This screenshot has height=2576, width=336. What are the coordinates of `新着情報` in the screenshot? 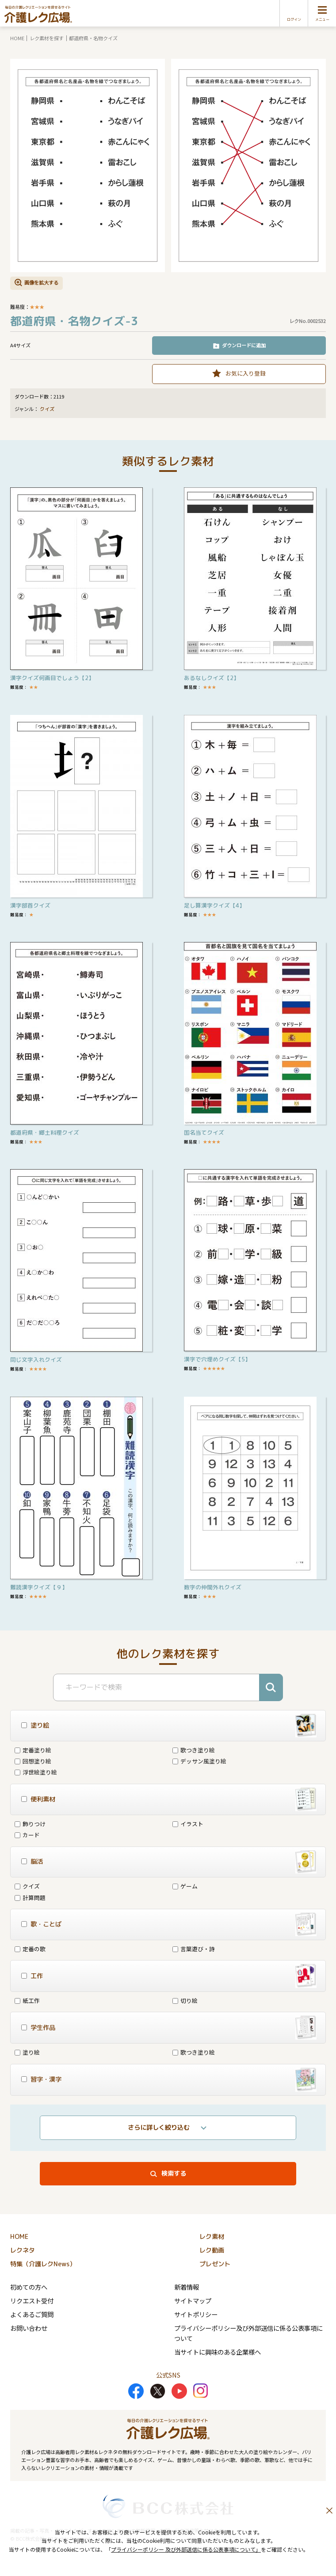 It's located at (186, 2286).